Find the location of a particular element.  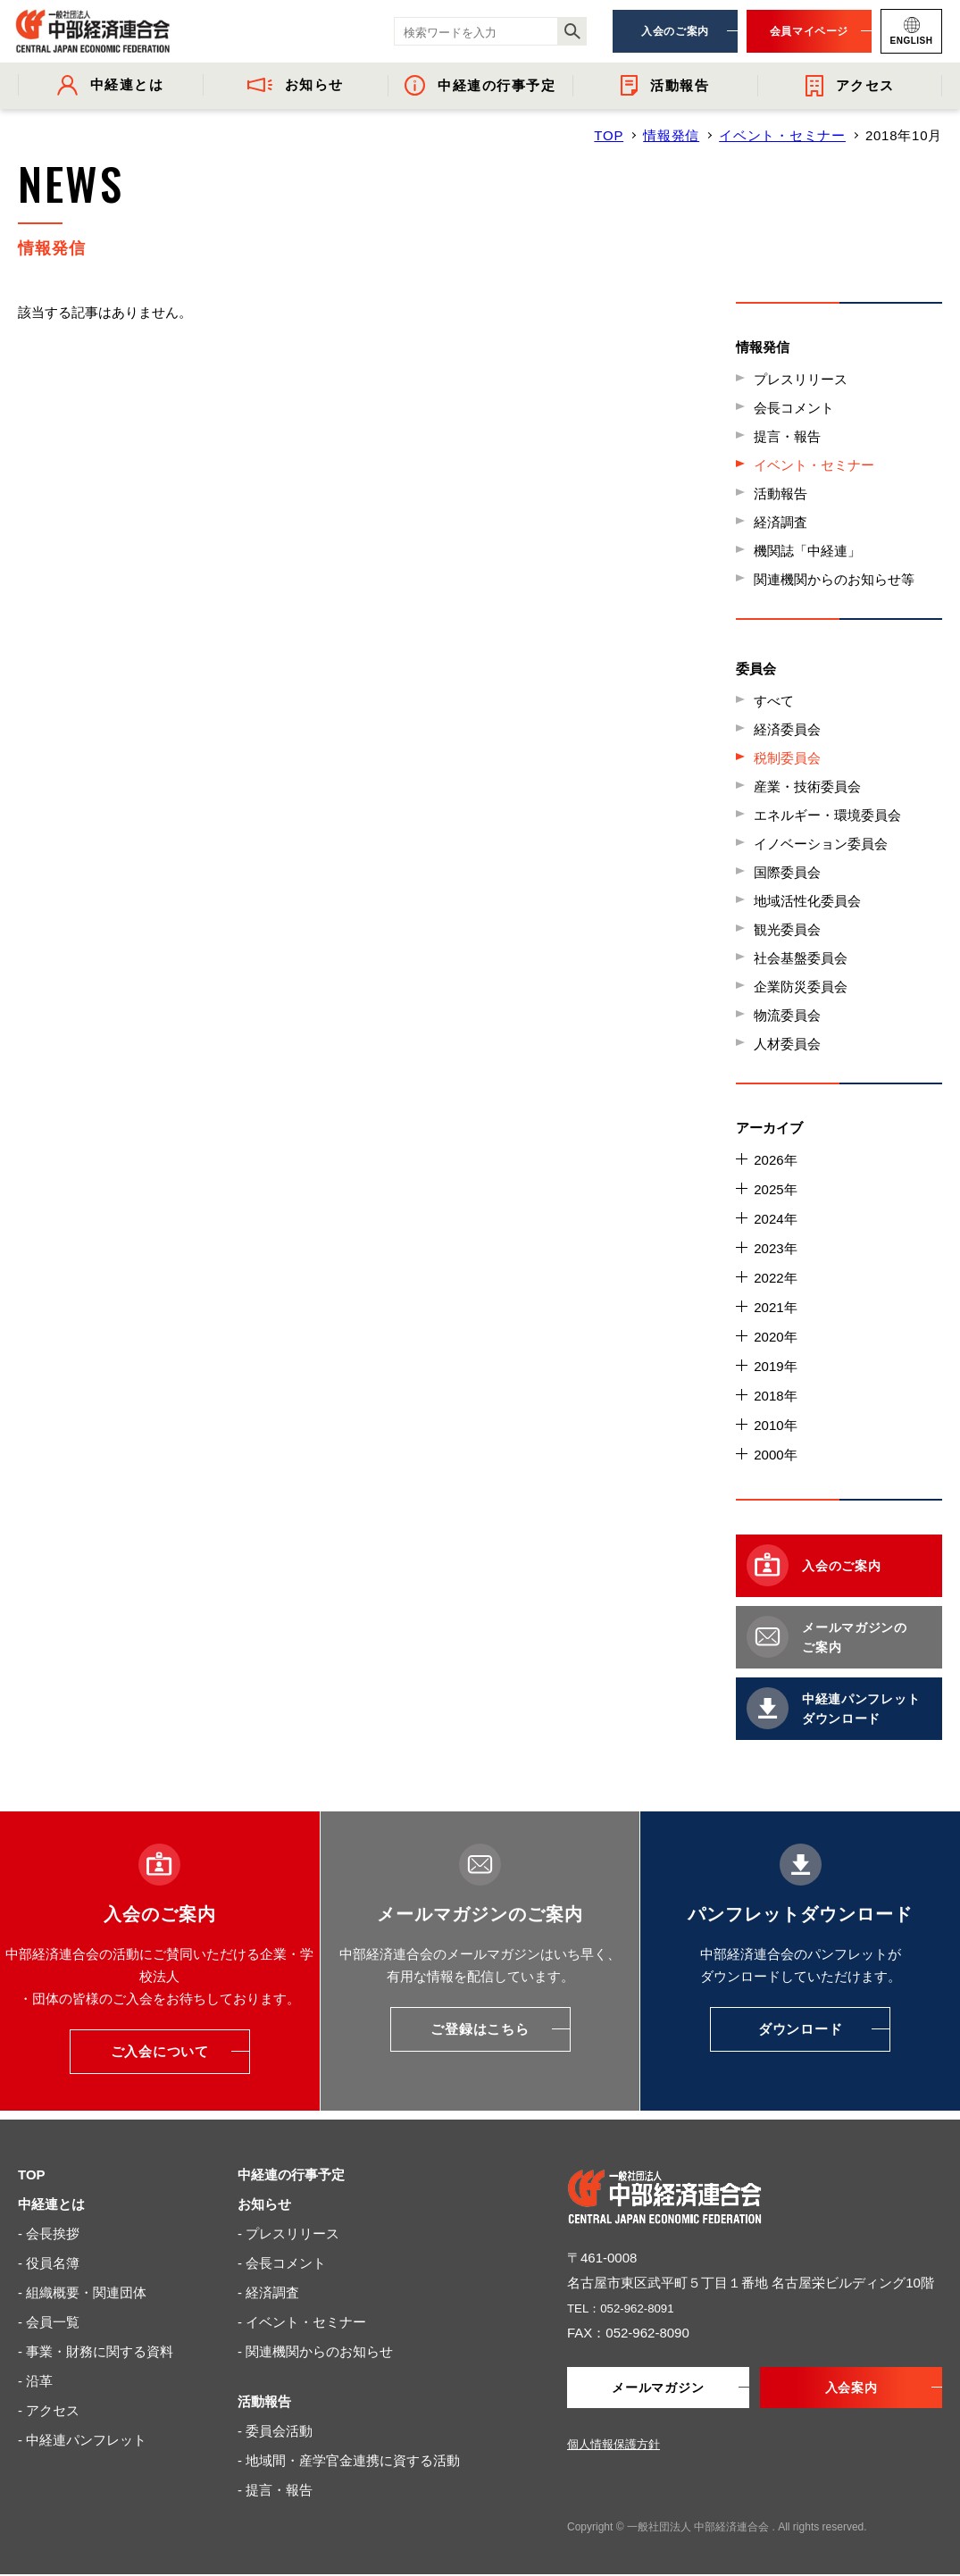

- 役員名簿 is located at coordinates (48, 2263).